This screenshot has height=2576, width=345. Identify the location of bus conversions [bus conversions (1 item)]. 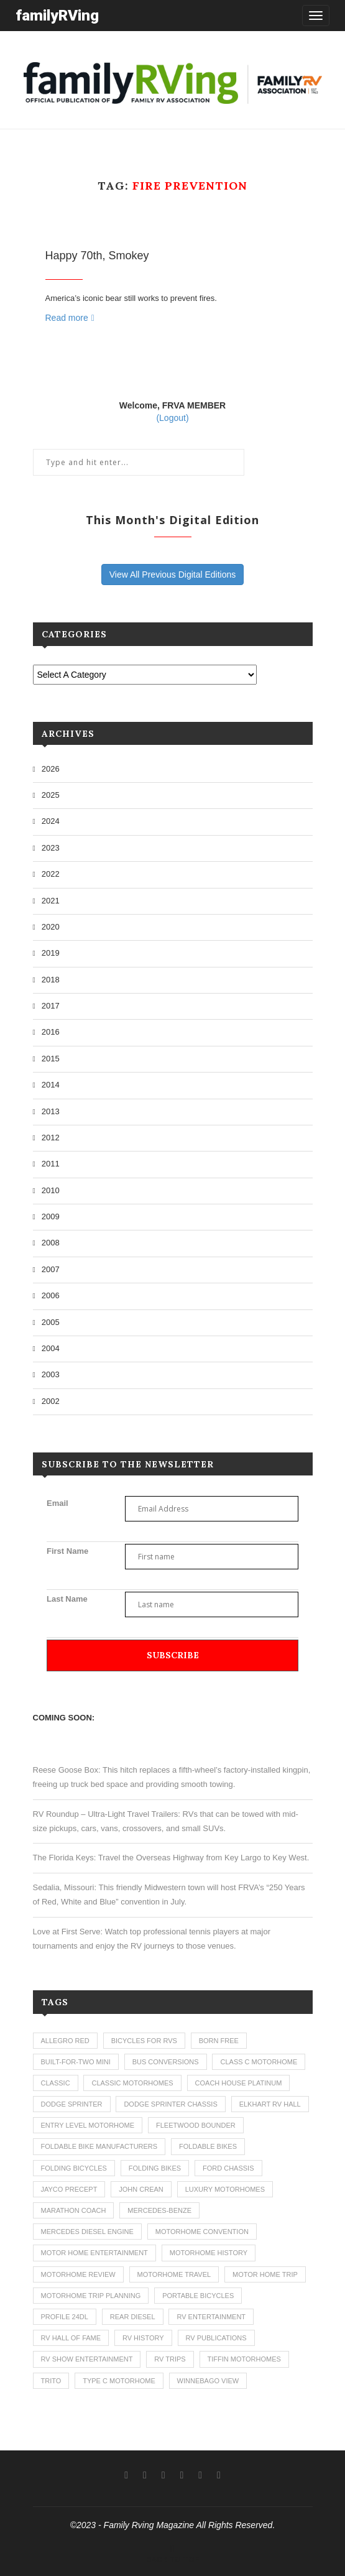
(165, 2062).